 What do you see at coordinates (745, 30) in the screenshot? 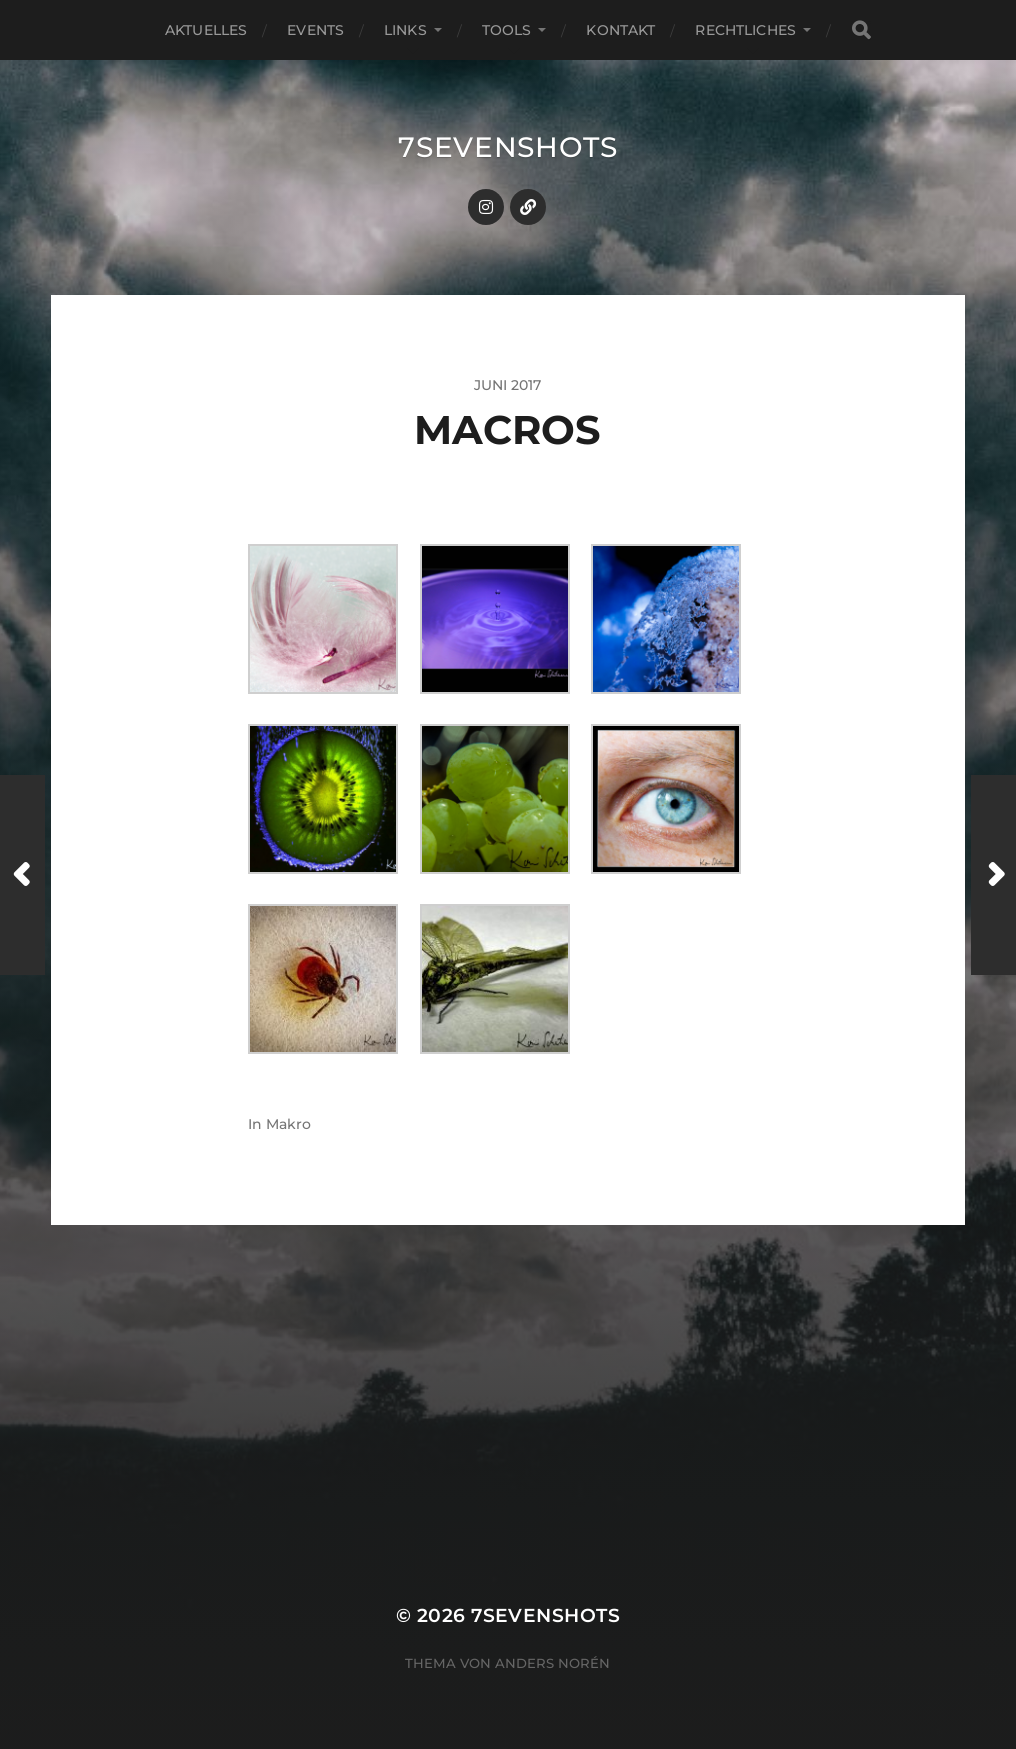
I see `Rechtliches` at bounding box center [745, 30].